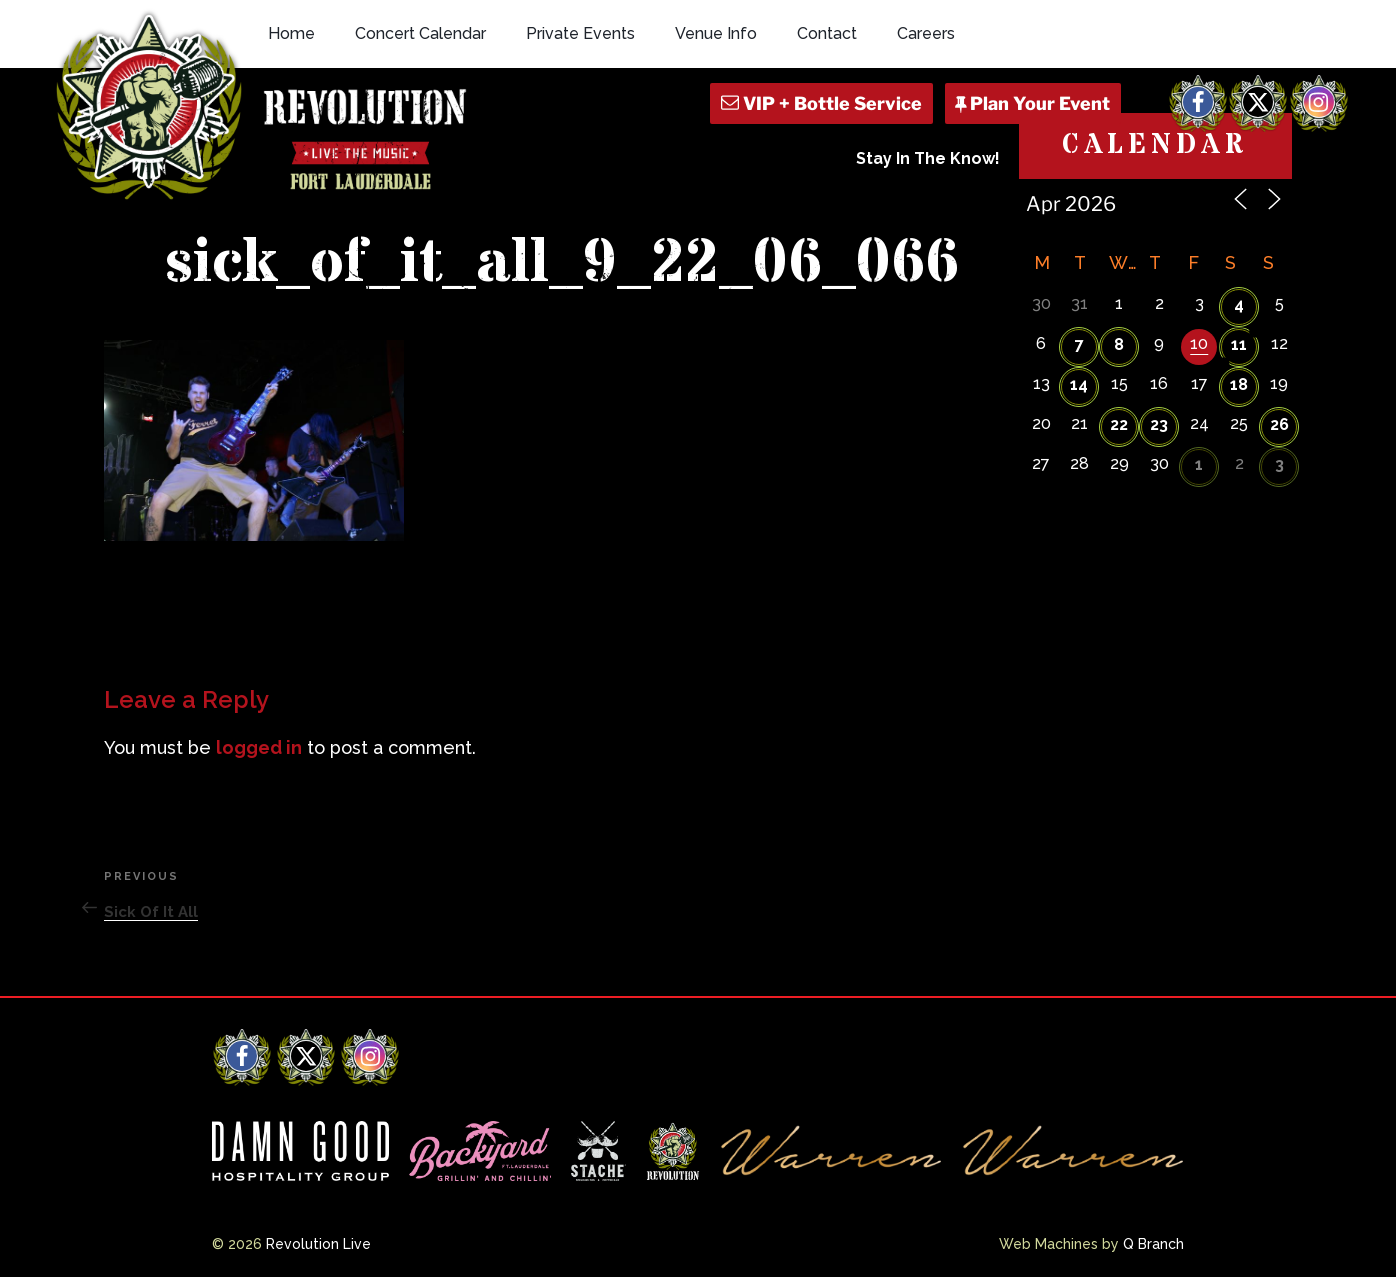  Describe the element at coordinates (716, 33) in the screenshot. I see `Venue Info` at that location.